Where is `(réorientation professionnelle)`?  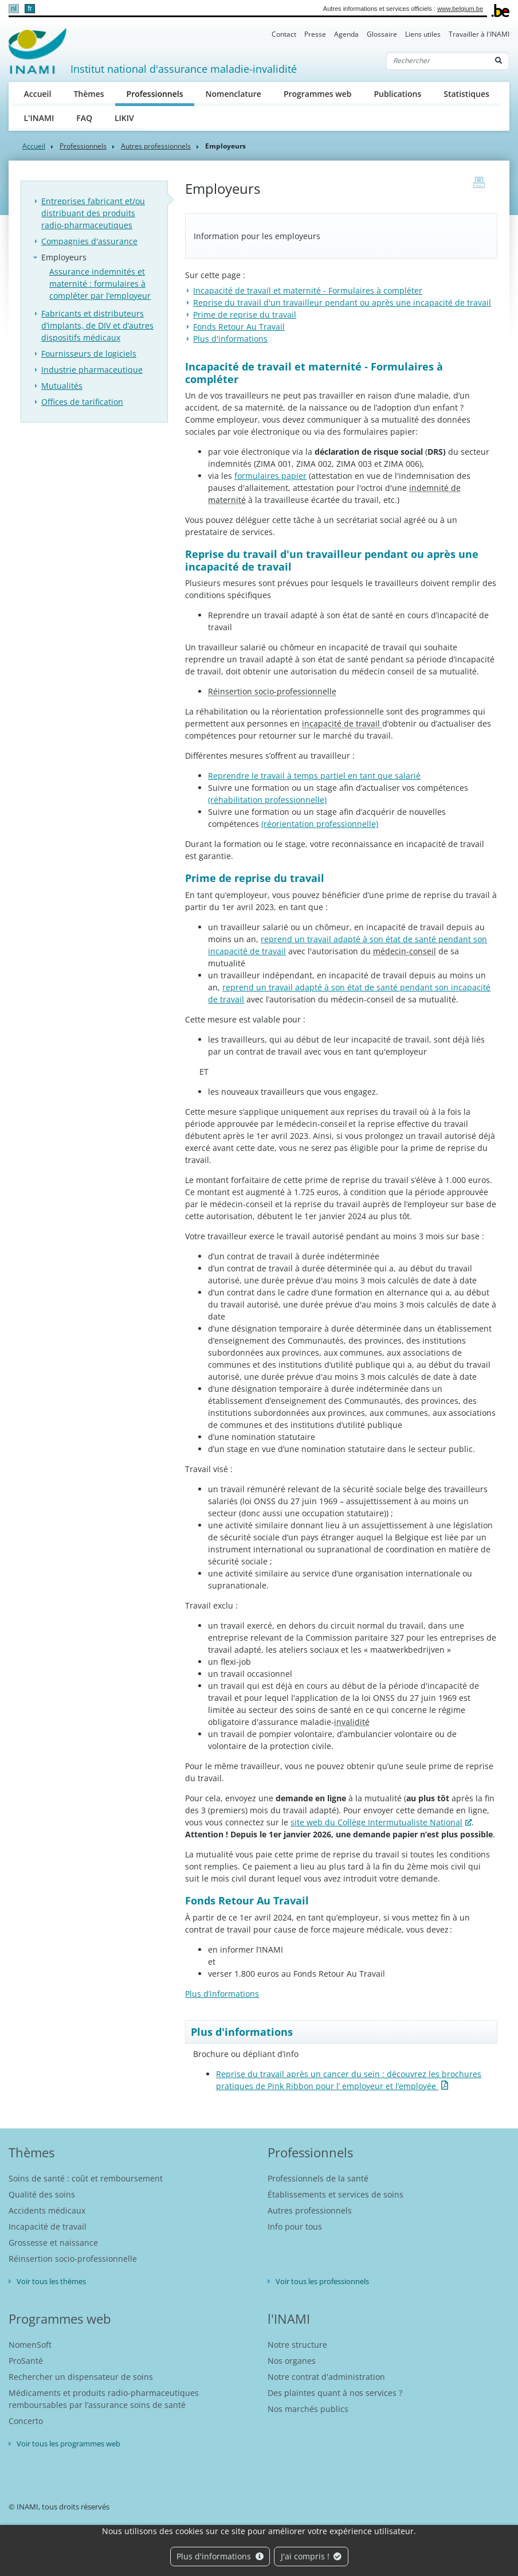
(réorientation professionnelle) is located at coordinates (319, 823).